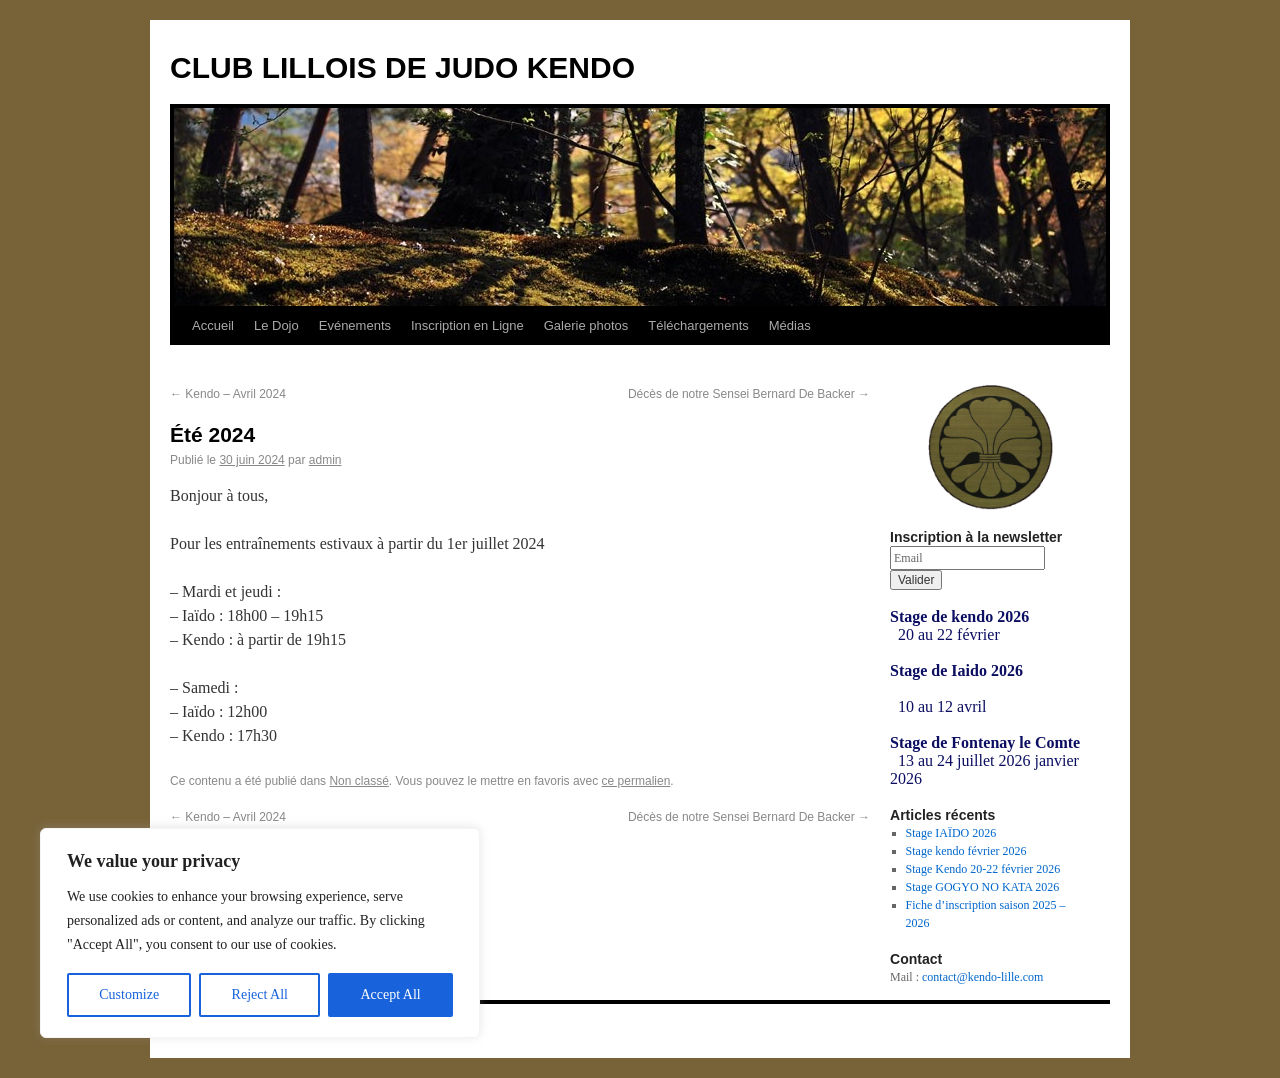 Image resolution: width=1280 pixels, height=1078 pixels. What do you see at coordinates (467, 325) in the screenshot?
I see `Inscription en Ligne` at bounding box center [467, 325].